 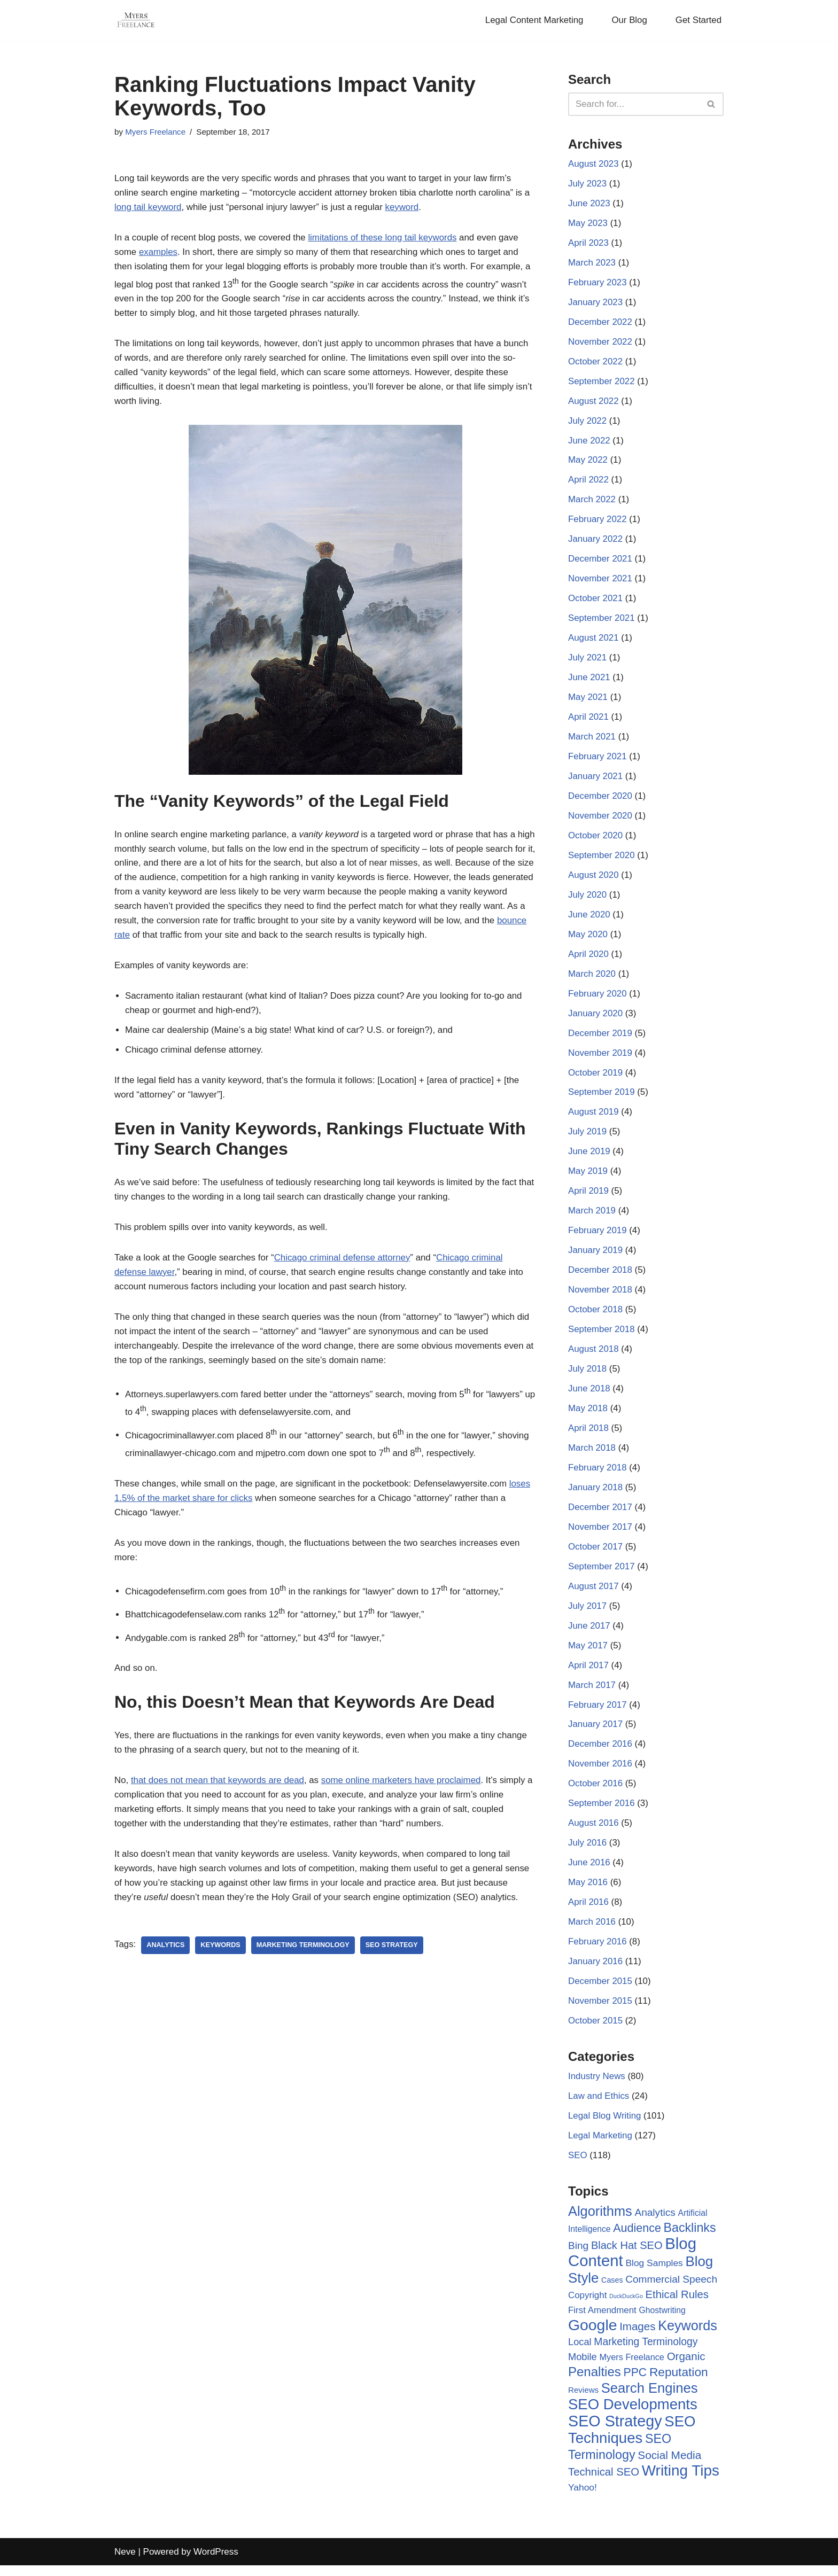 I want to click on bounce rate, so click(x=217, y=937).